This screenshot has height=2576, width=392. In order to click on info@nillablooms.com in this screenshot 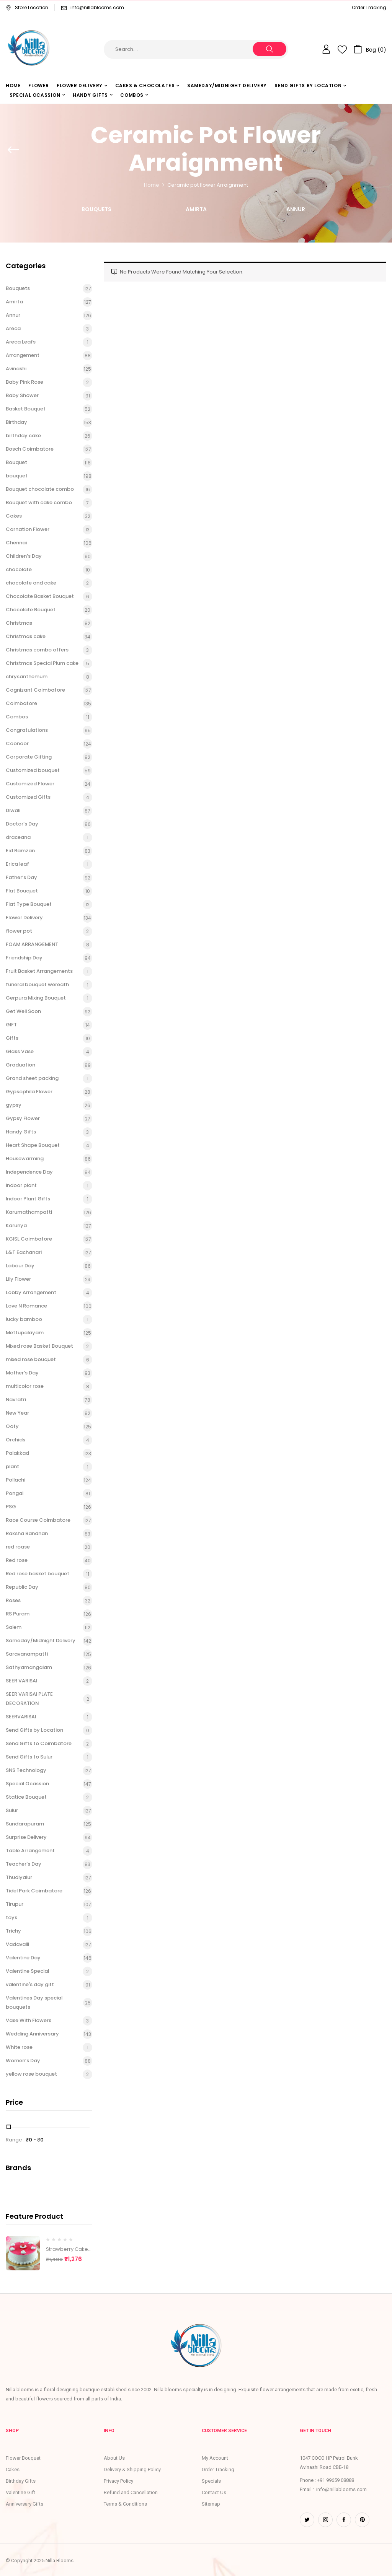, I will do `click(97, 7)`.